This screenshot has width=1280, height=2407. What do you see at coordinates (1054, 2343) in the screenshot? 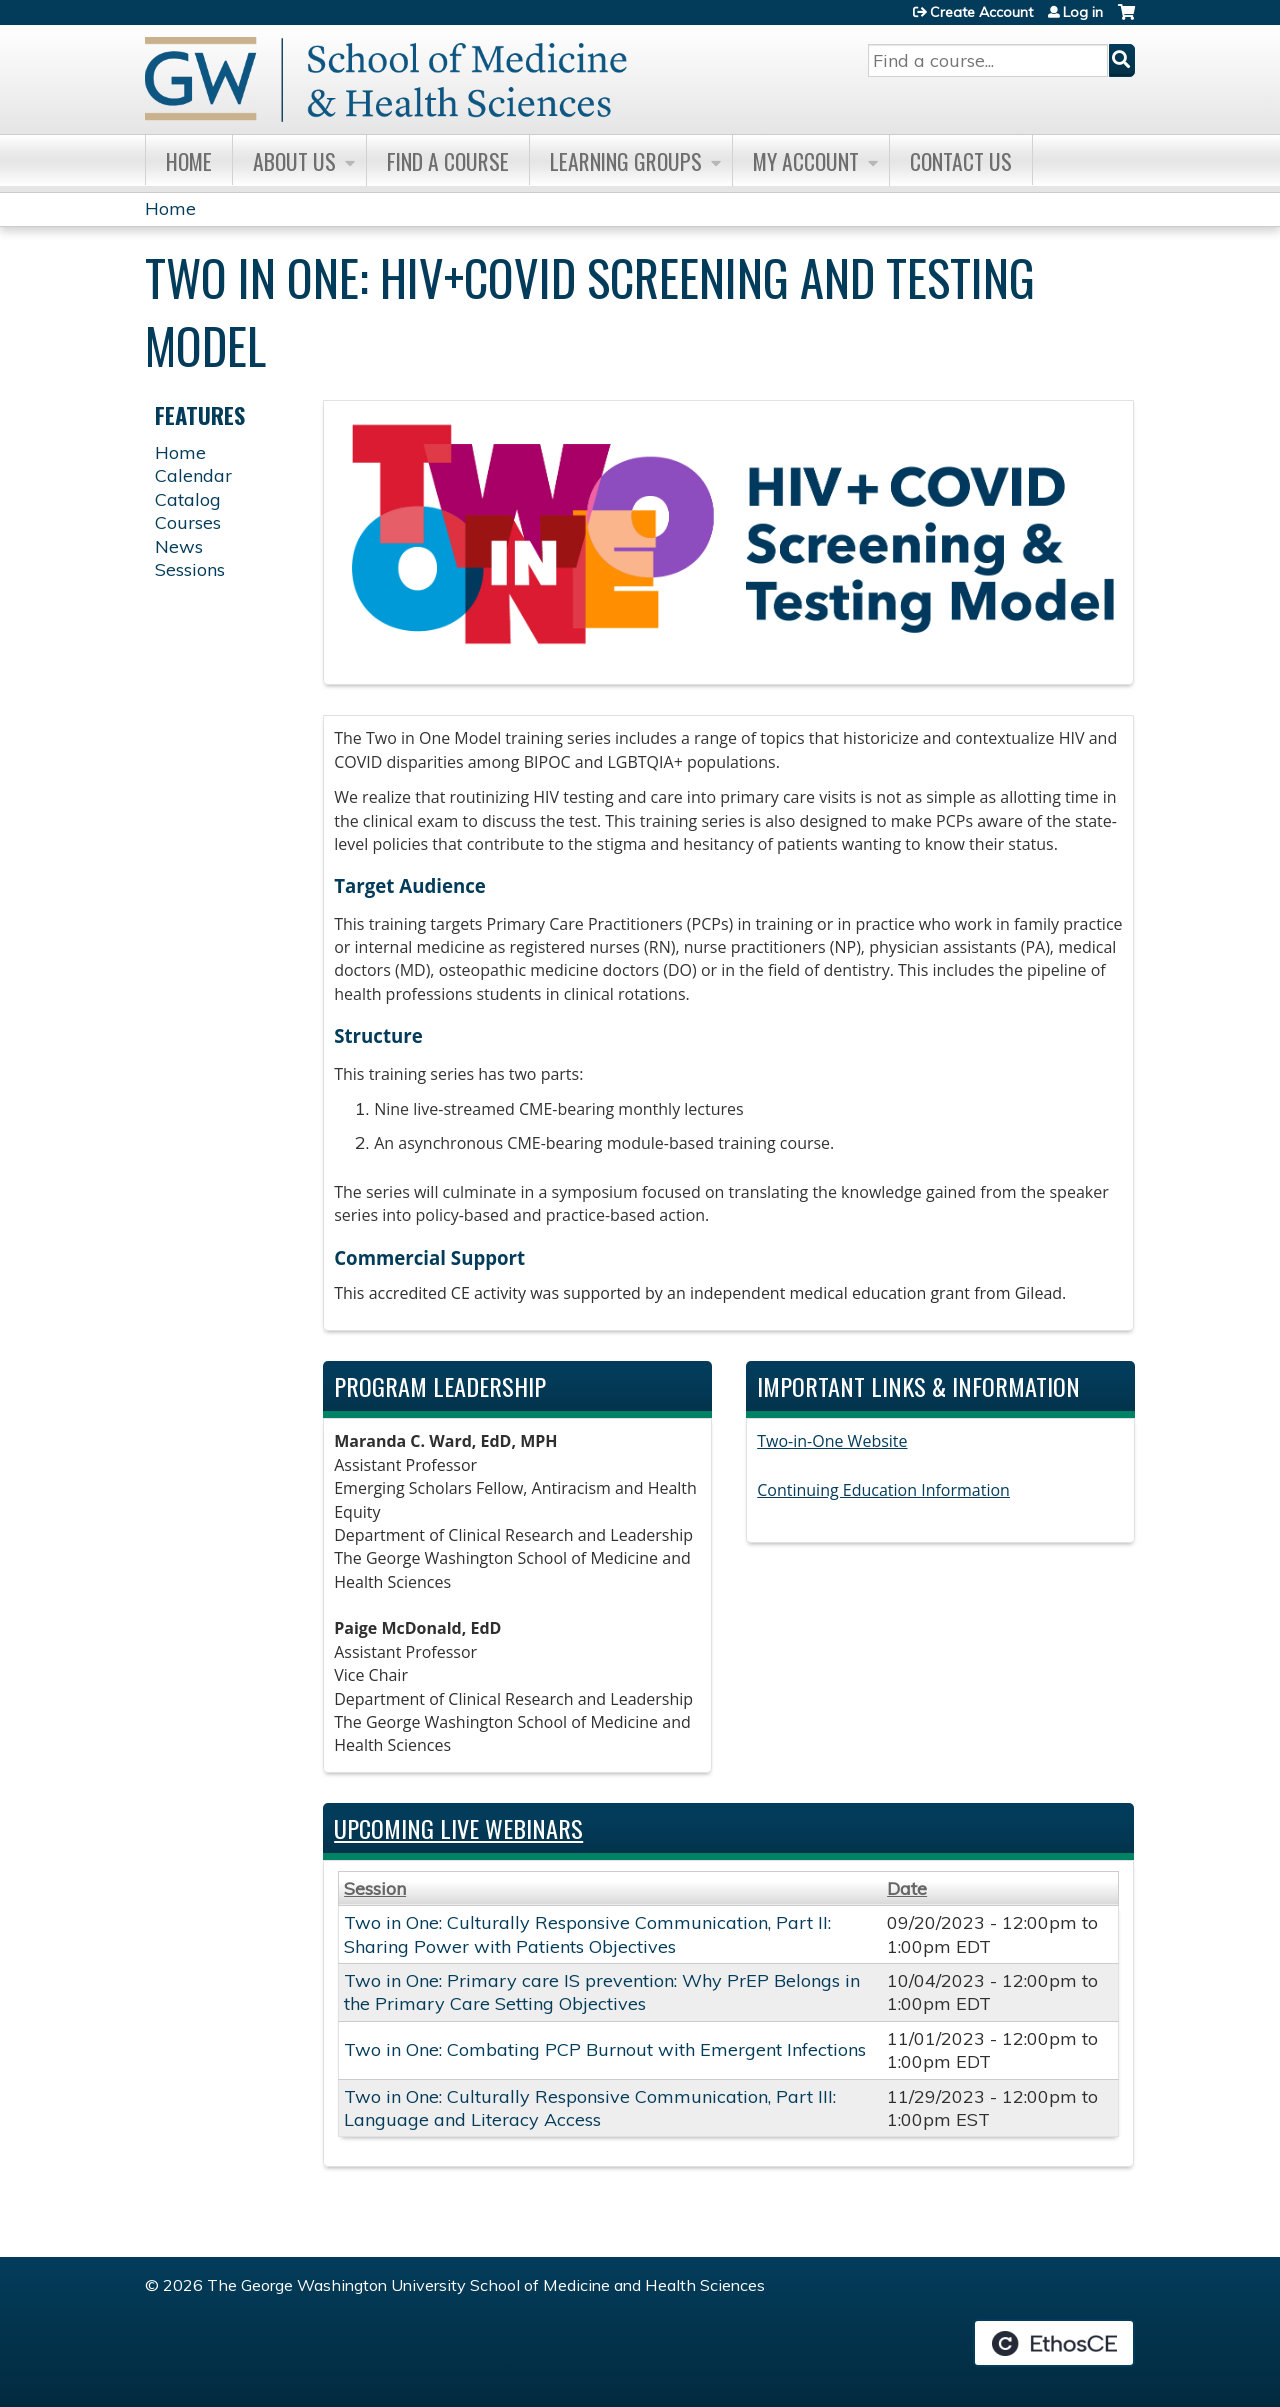
I see `Powered by the EthosCE Learning Management System, a continuing education LMS.` at bounding box center [1054, 2343].